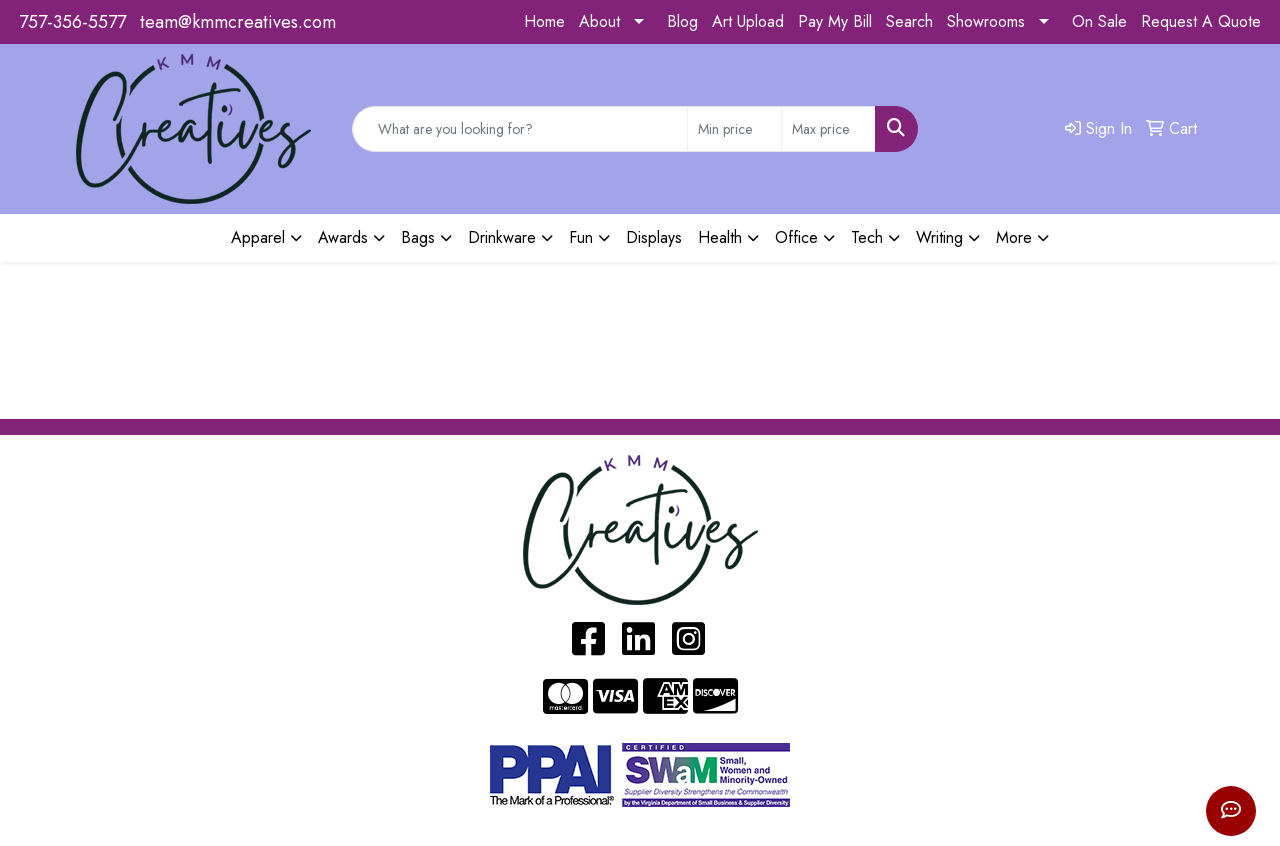 This screenshot has width=1280, height=846. I want to click on [Quick Search Price High], so click(828, 129).